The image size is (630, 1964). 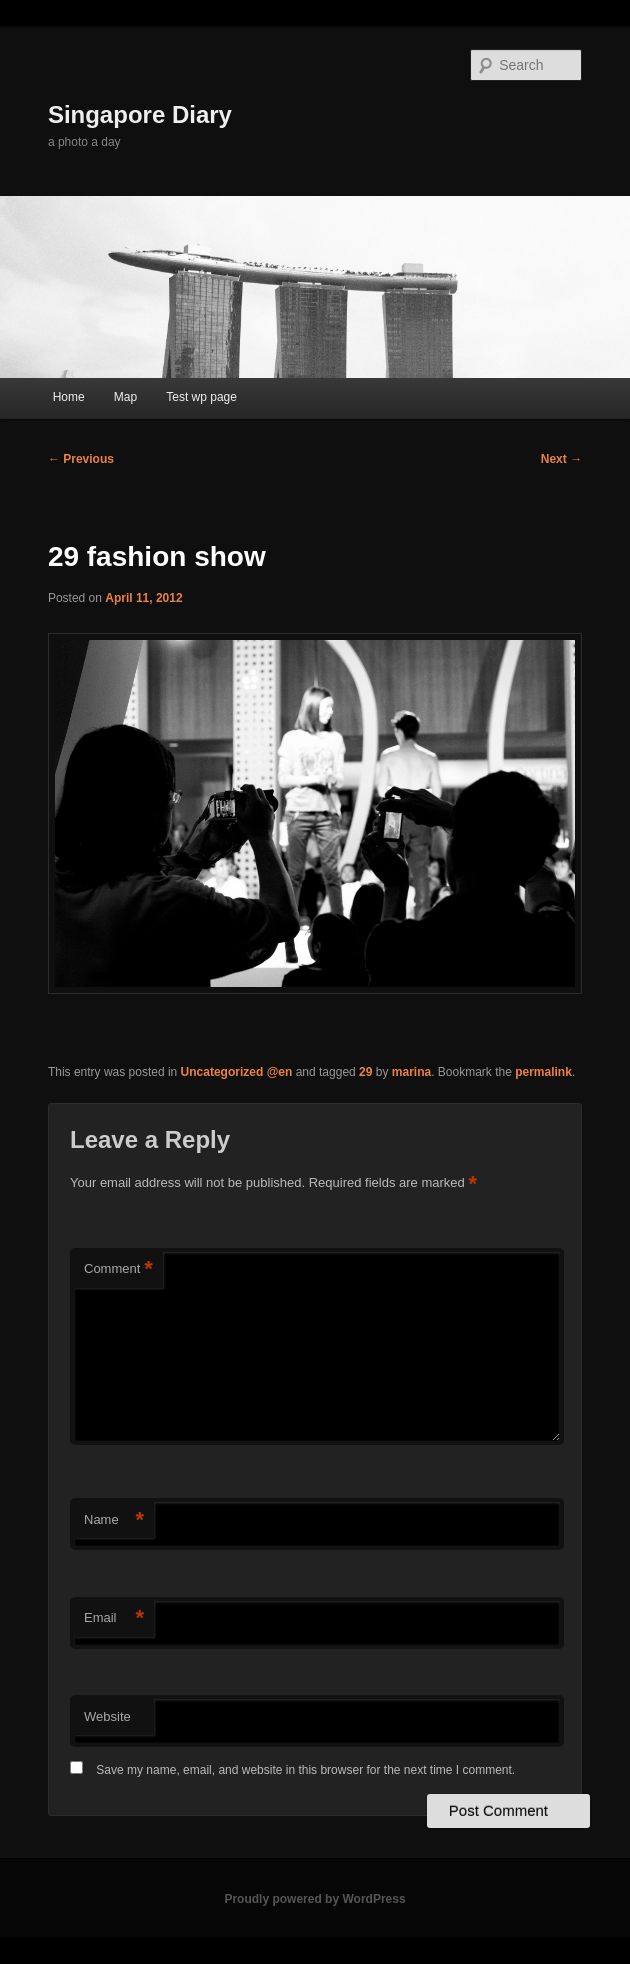 What do you see at coordinates (543, 1072) in the screenshot?
I see `permalink` at bounding box center [543, 1072].